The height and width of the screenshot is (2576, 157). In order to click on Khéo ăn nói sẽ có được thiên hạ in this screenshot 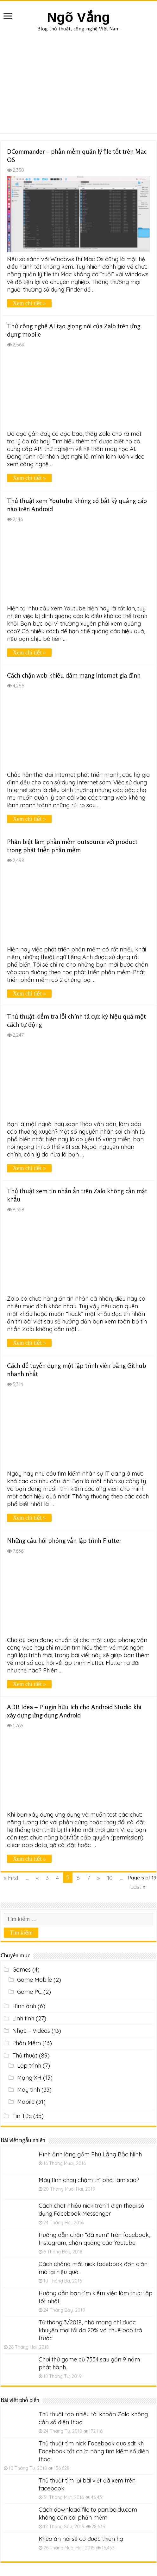, I will do `click(81, 2538)`.